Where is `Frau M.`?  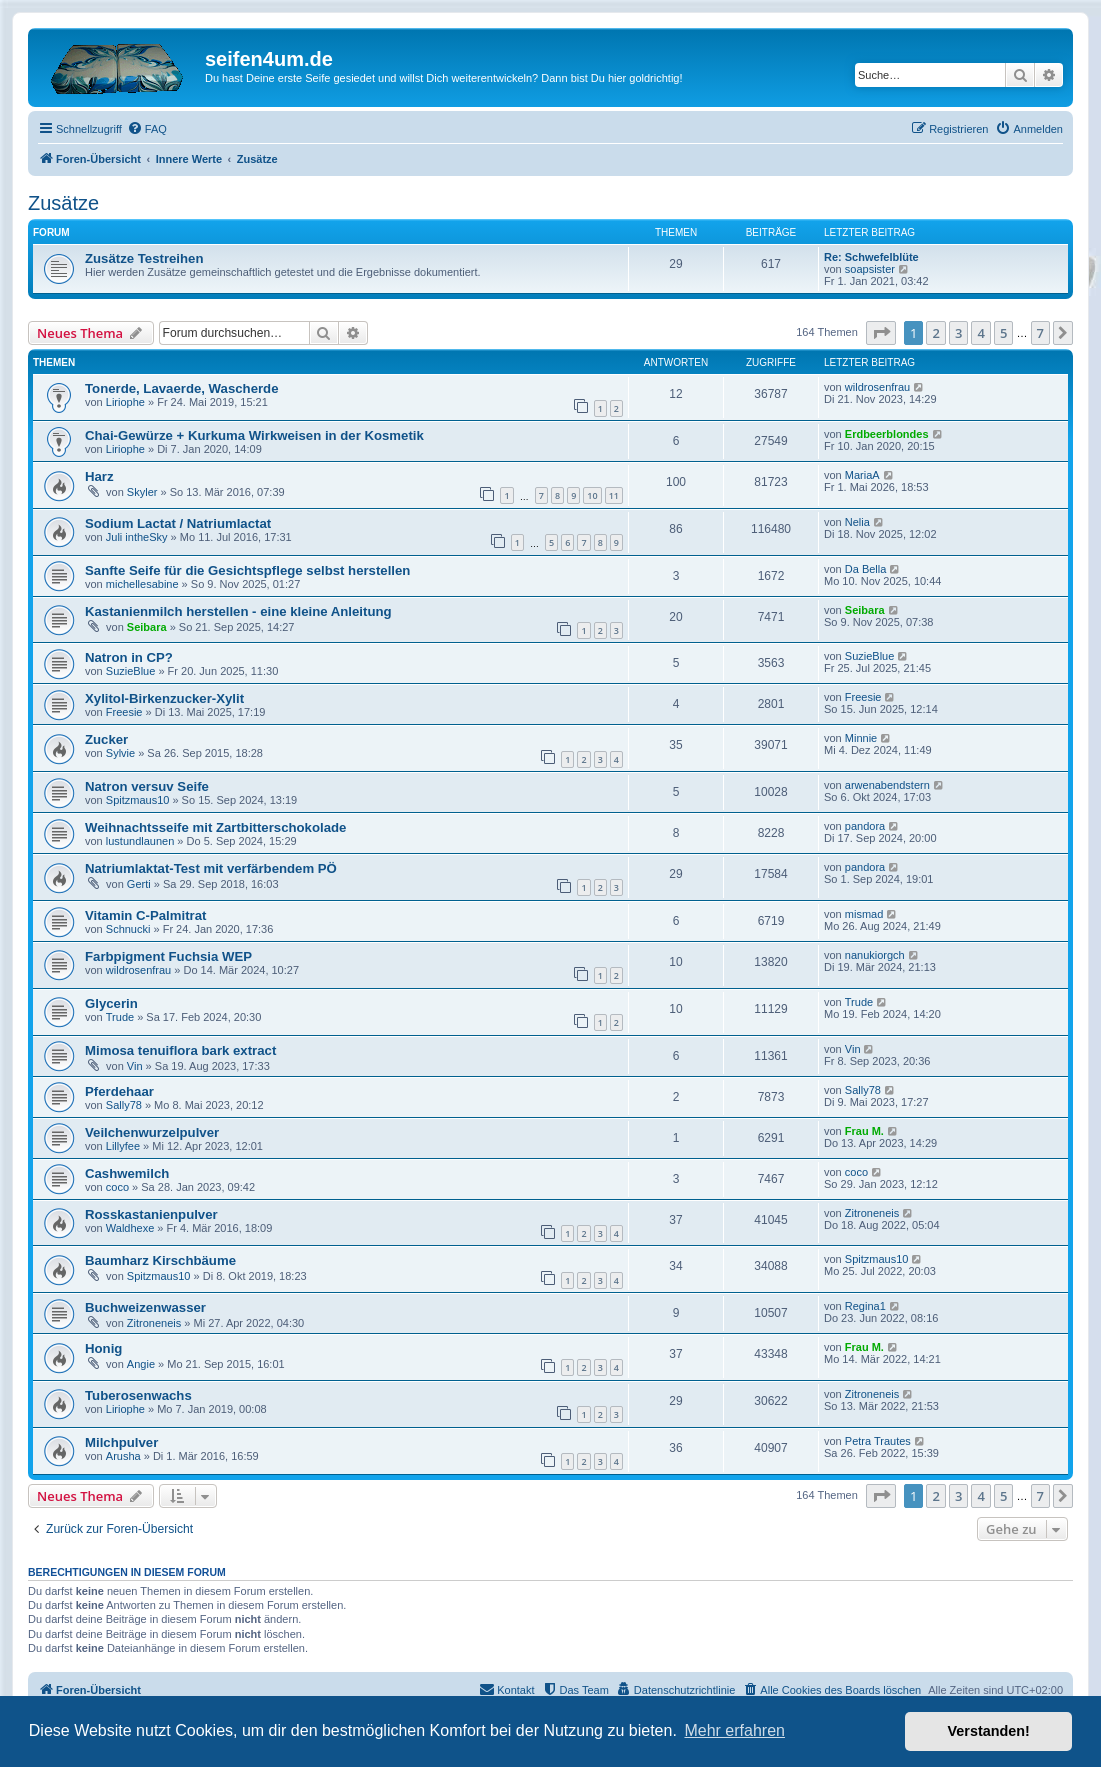 Frau M. is located at coordinates (864, 1131).